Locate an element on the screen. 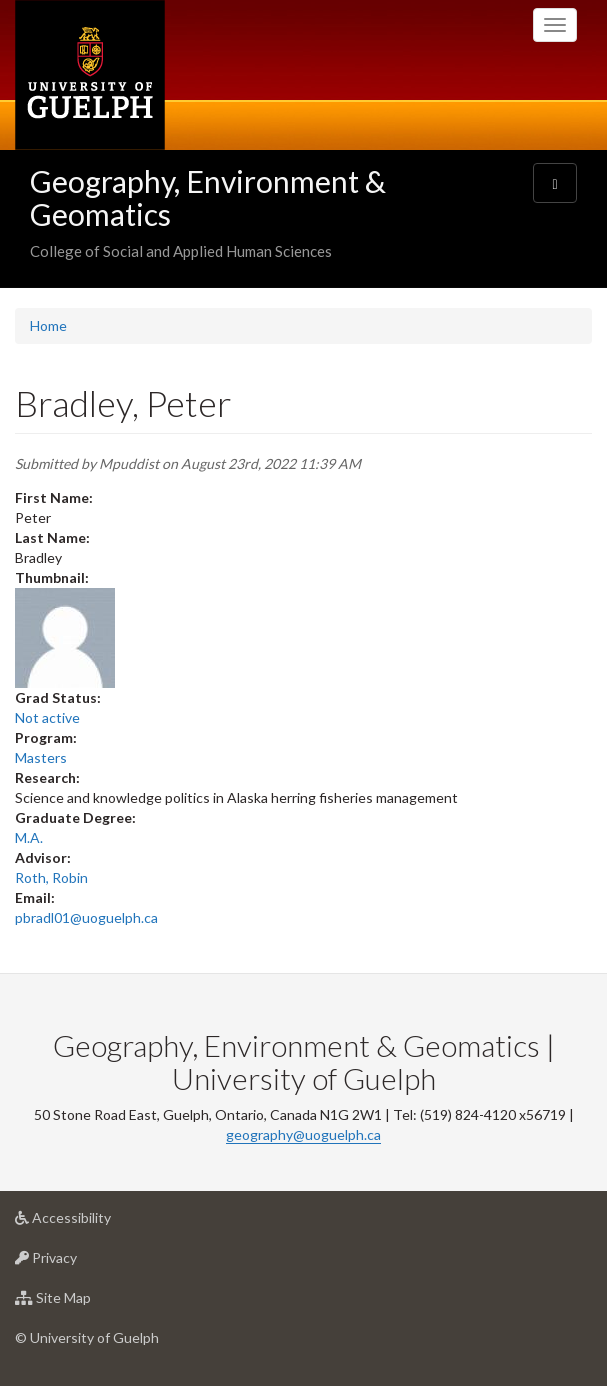 The width and height of the screenshot is (607, 1386). pbradl01@uoguelph.ca is located at coordinates (86, 917).